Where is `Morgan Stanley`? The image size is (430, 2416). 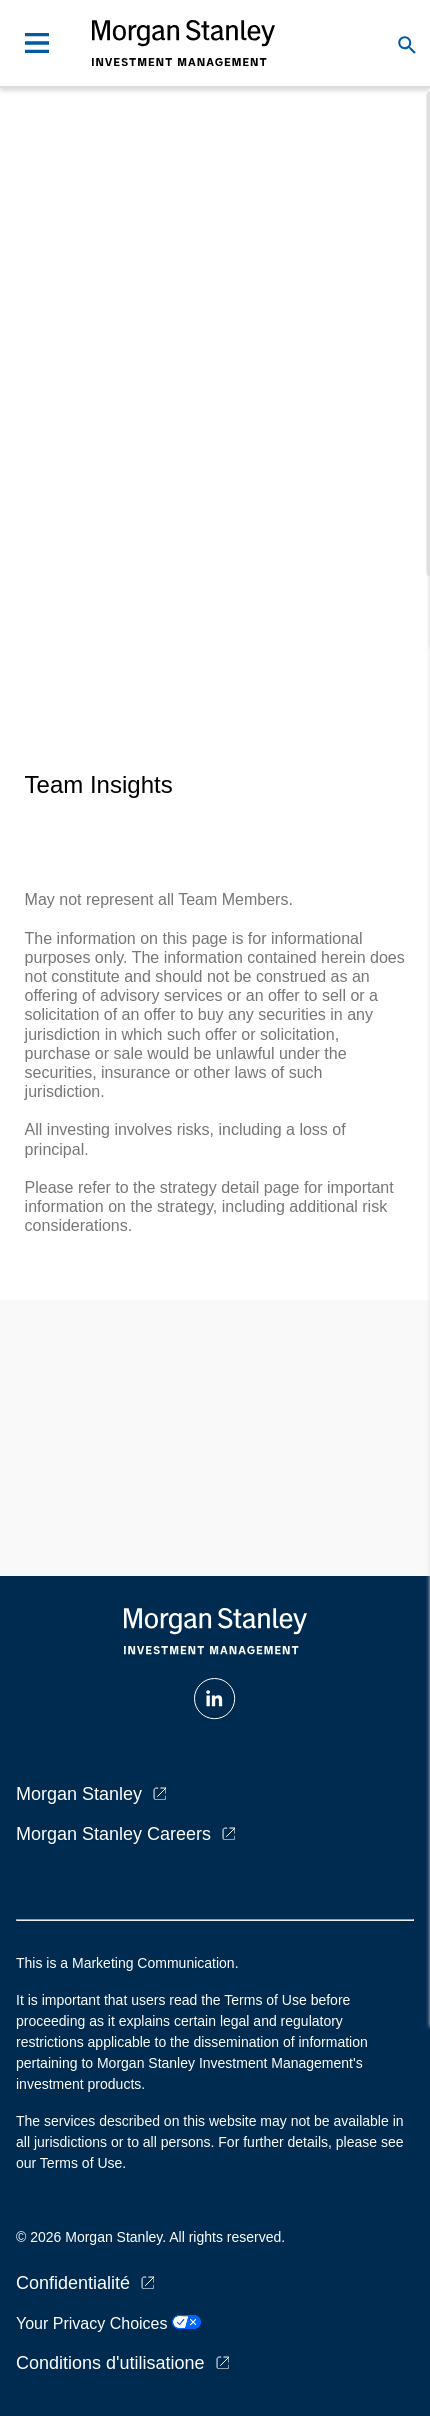 Morgan Stanley is located at coordinates (79, 1794).